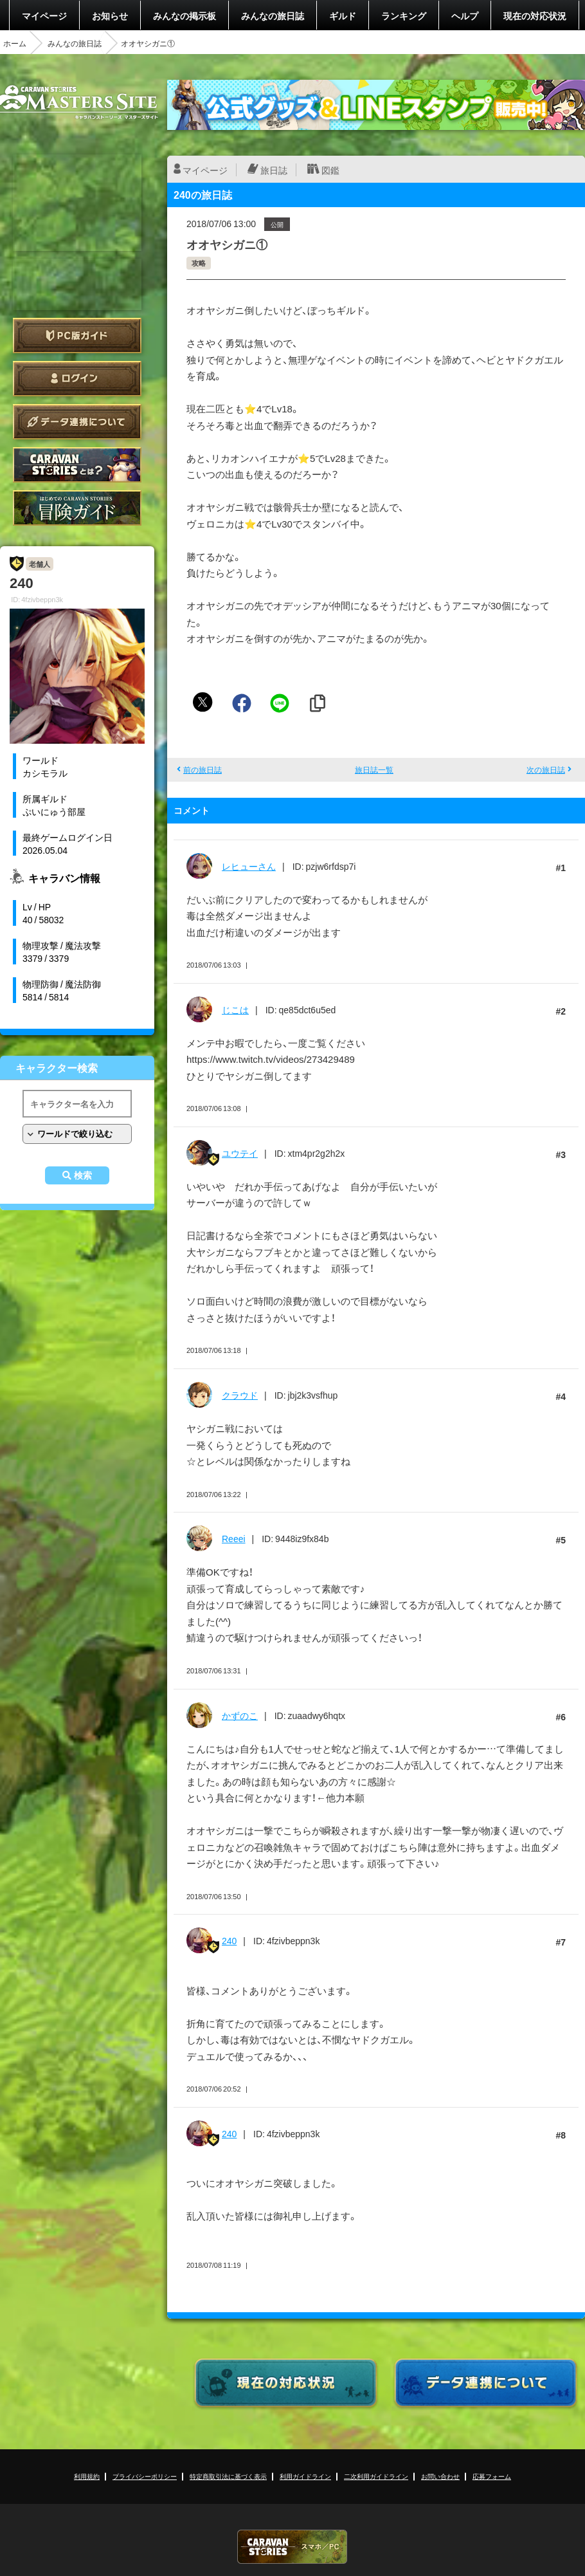 The image size is (585, 2576). What do you see at coordinates (77, 421) in the screenshot?
I see `データ連携について` at bounding box center [77, 421].